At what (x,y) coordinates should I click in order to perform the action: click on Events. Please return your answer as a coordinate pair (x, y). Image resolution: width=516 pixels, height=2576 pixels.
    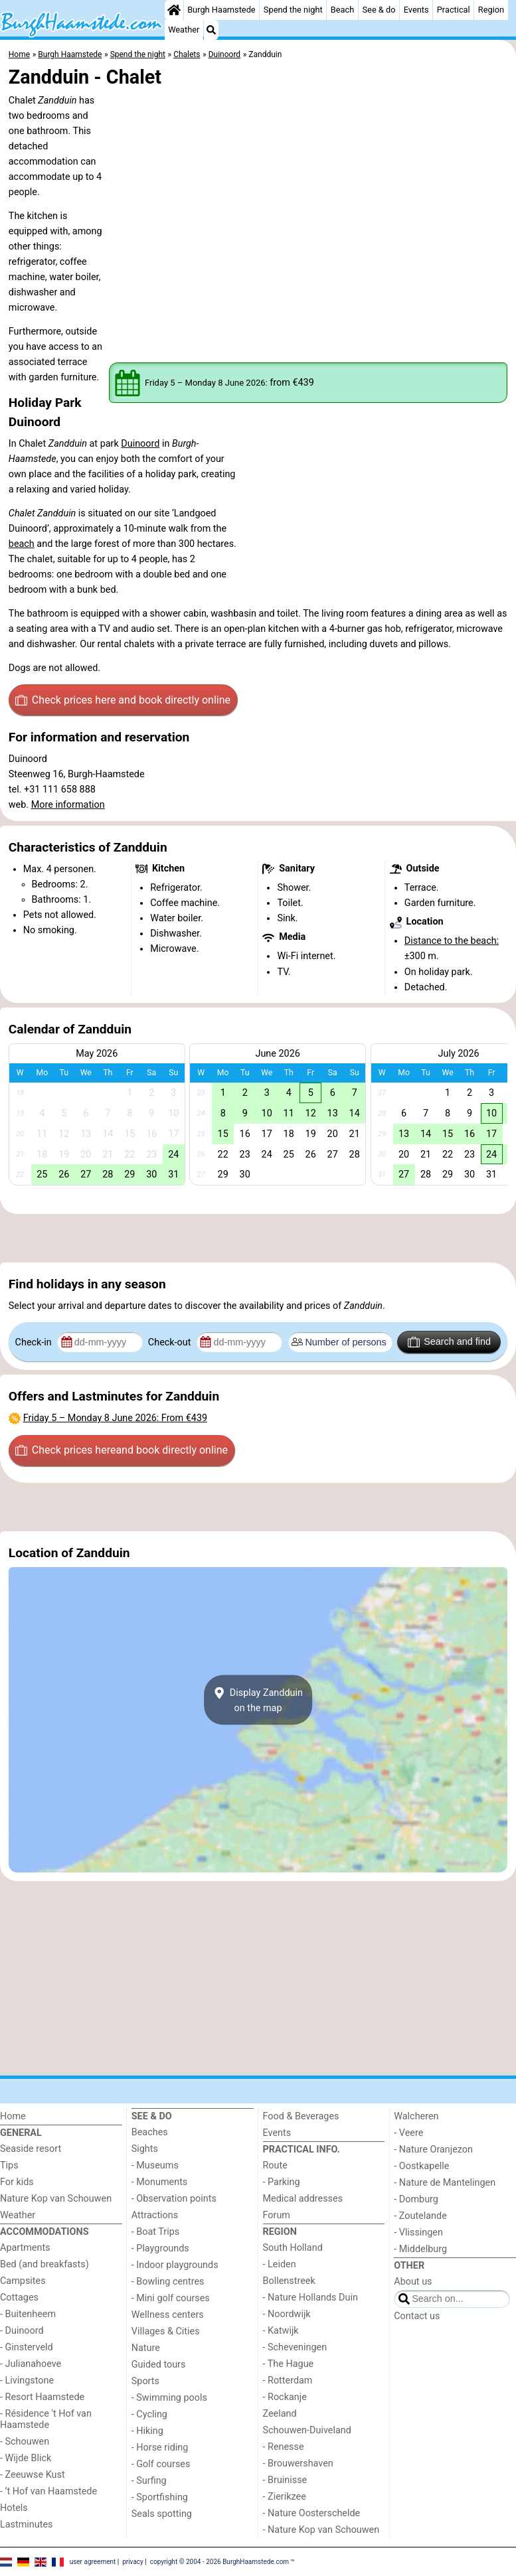
    Looking at the image, I should click on (416, 10).